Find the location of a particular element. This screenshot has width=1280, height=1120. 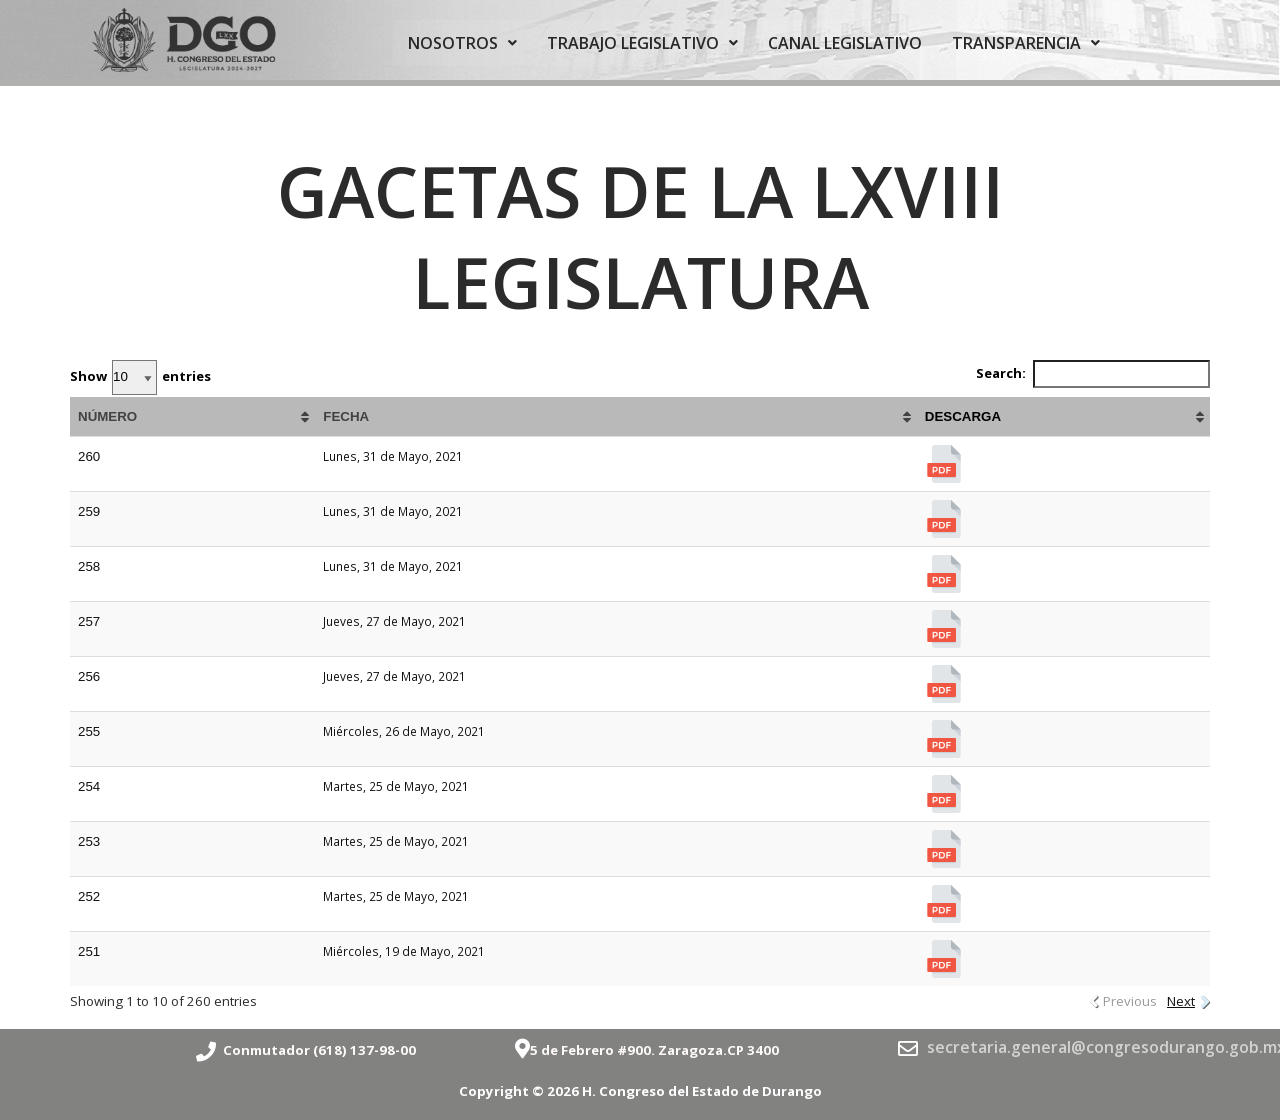

Previous [link] is located at coordinates (1130, 1001).